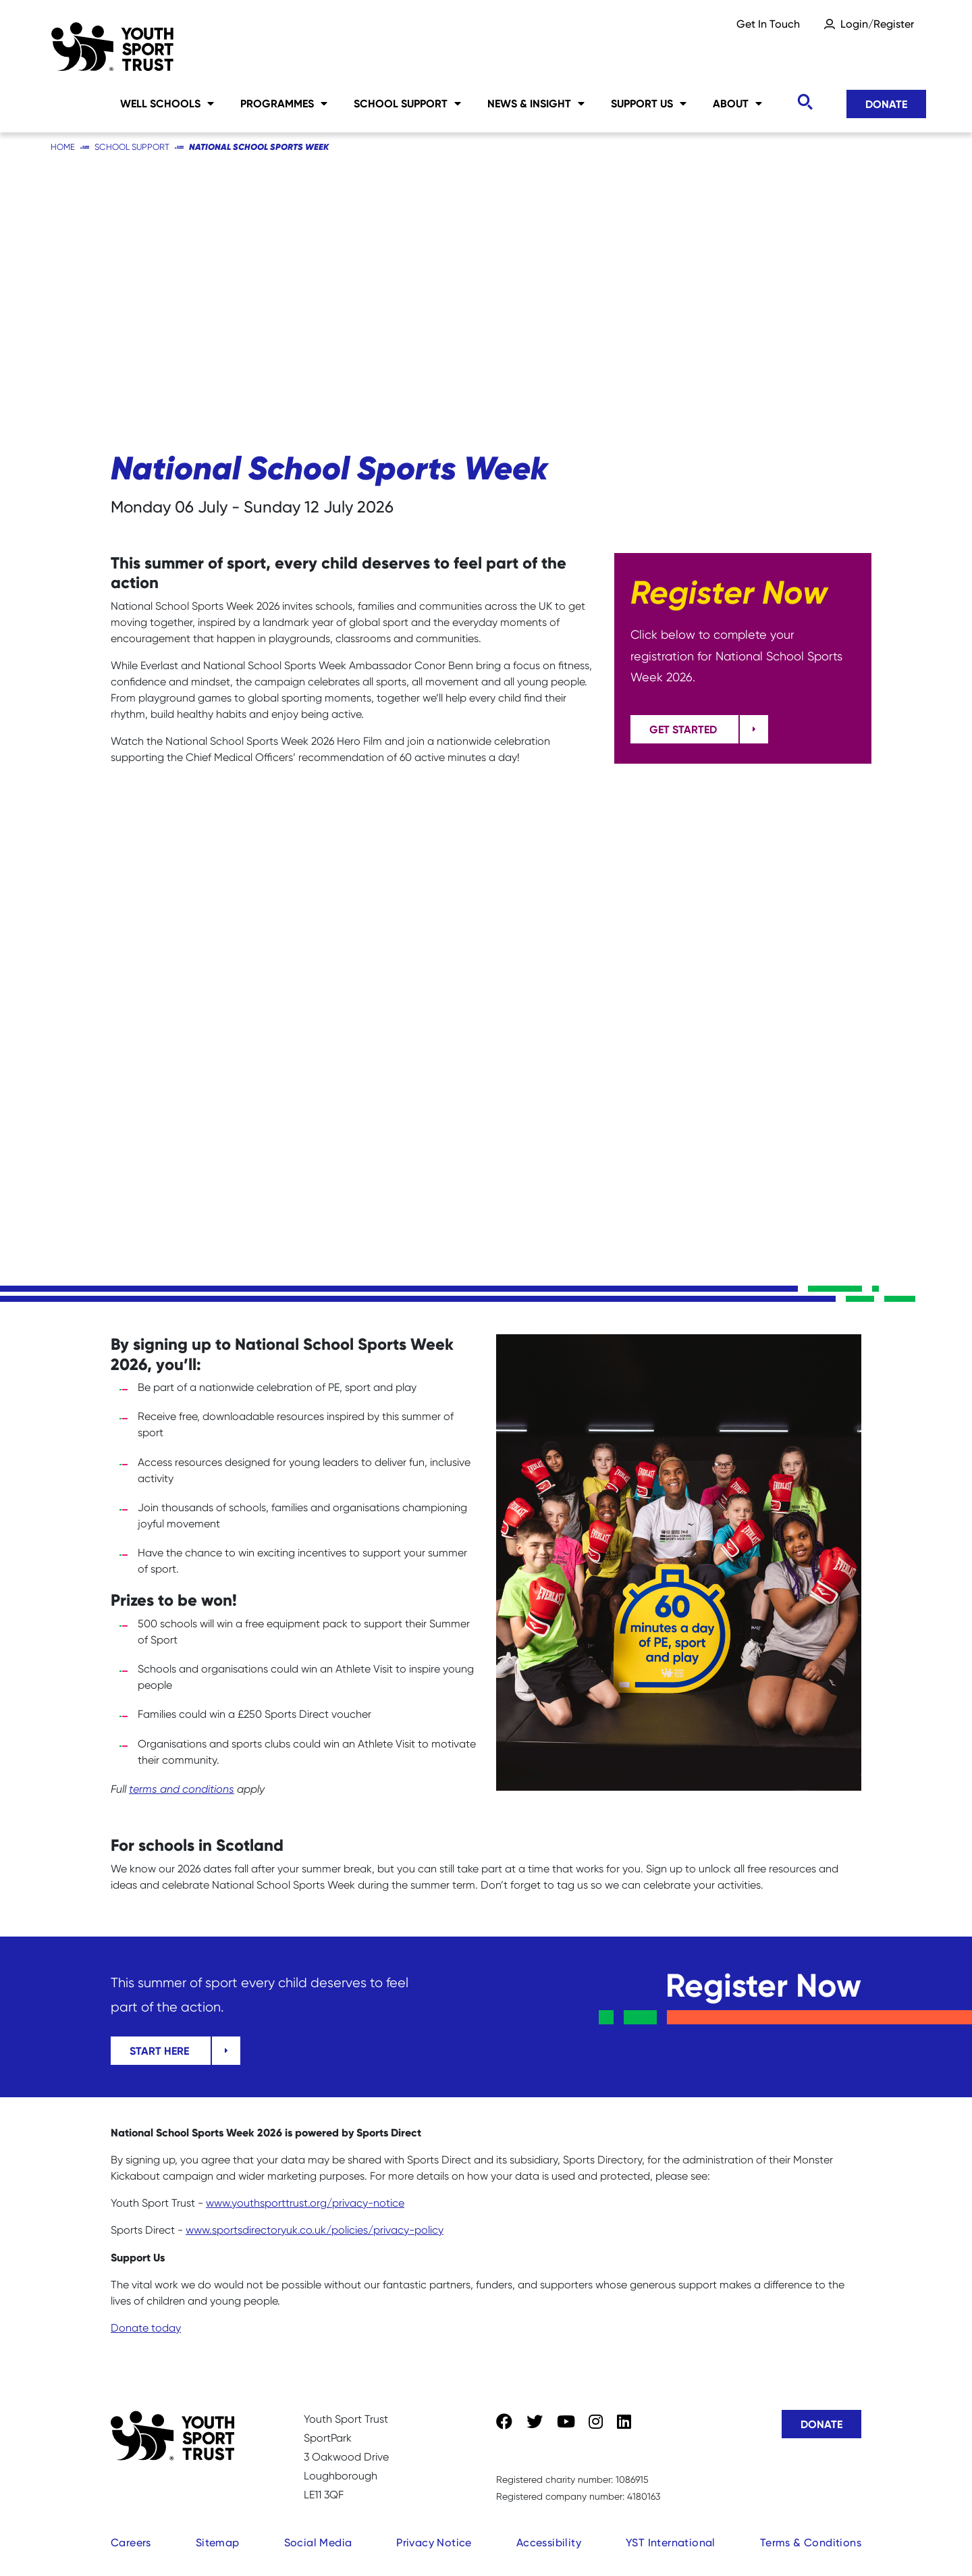 The height and width of the screenshot is (2576, 972). I want to click on Privacy Notice, so click(434, 2542).